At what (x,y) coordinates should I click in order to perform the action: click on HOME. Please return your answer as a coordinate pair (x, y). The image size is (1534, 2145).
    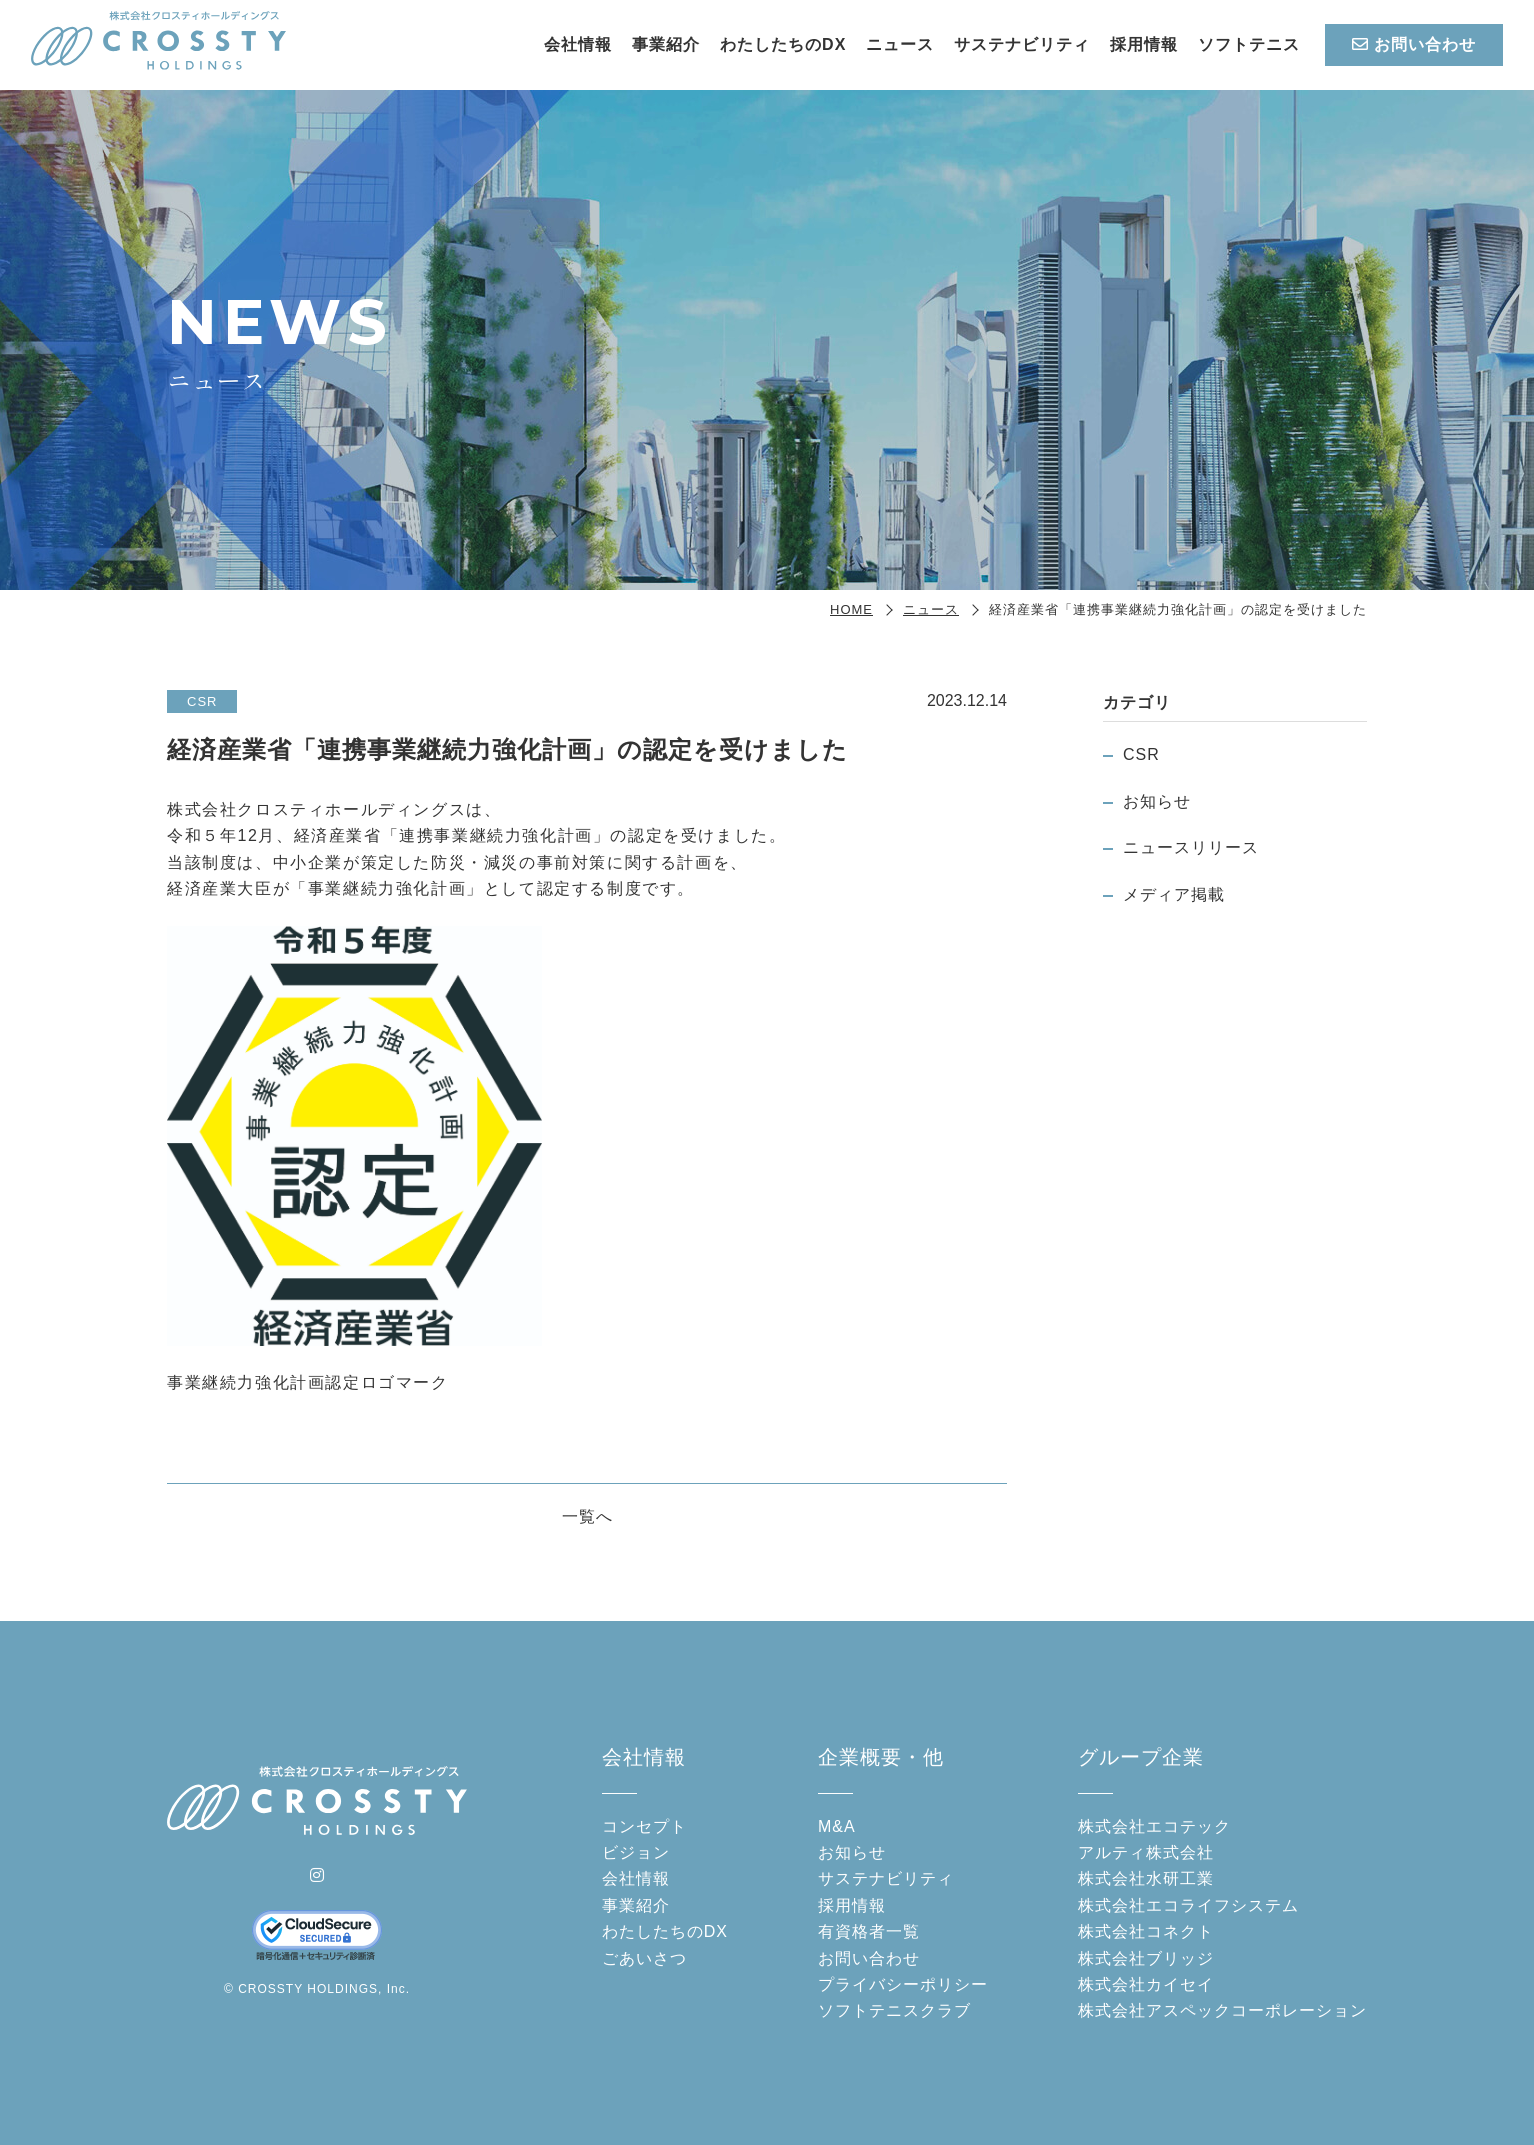
    Looking at the image, I should click on (851, 609).